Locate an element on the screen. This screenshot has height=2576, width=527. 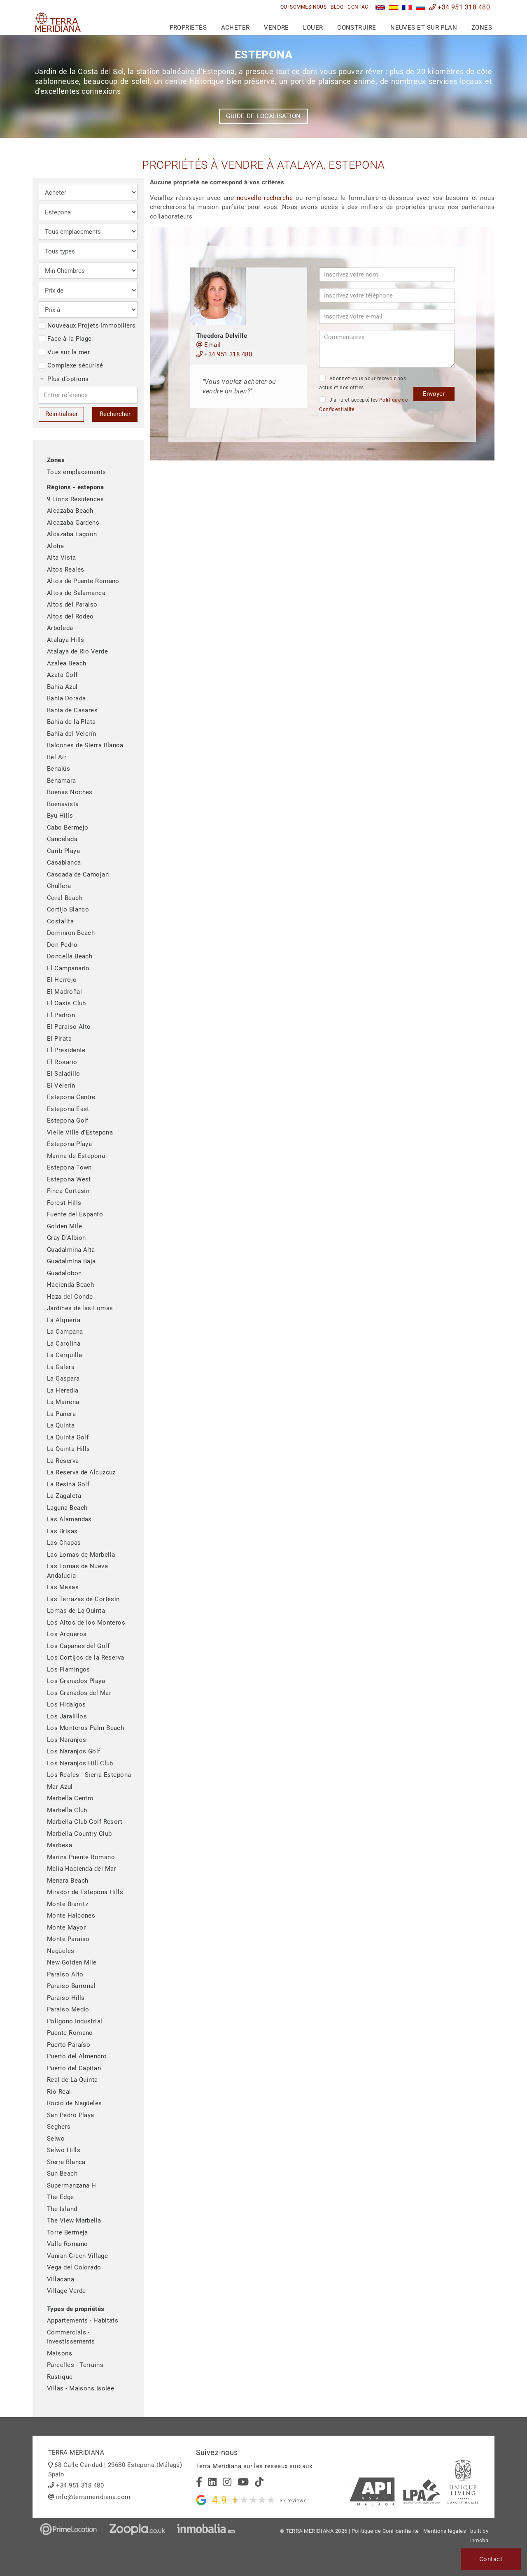
Bahia de la Plata is located at coordinates (71, 721).